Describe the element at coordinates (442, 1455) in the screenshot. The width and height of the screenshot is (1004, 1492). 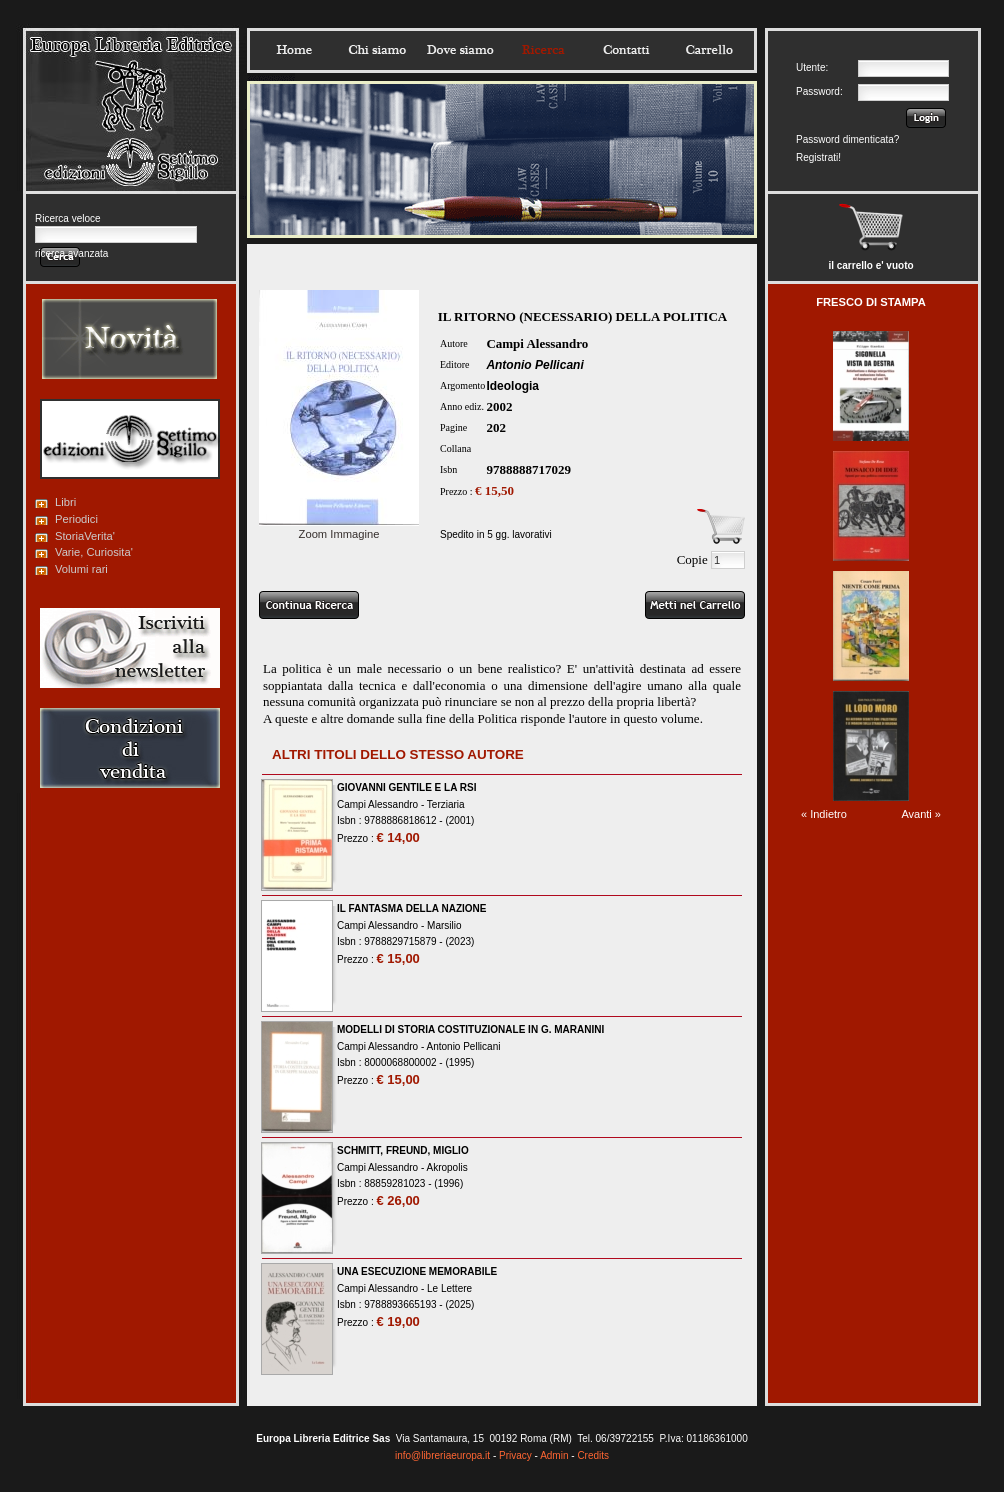
I see `info@libreriaeuropa.it` at that location.